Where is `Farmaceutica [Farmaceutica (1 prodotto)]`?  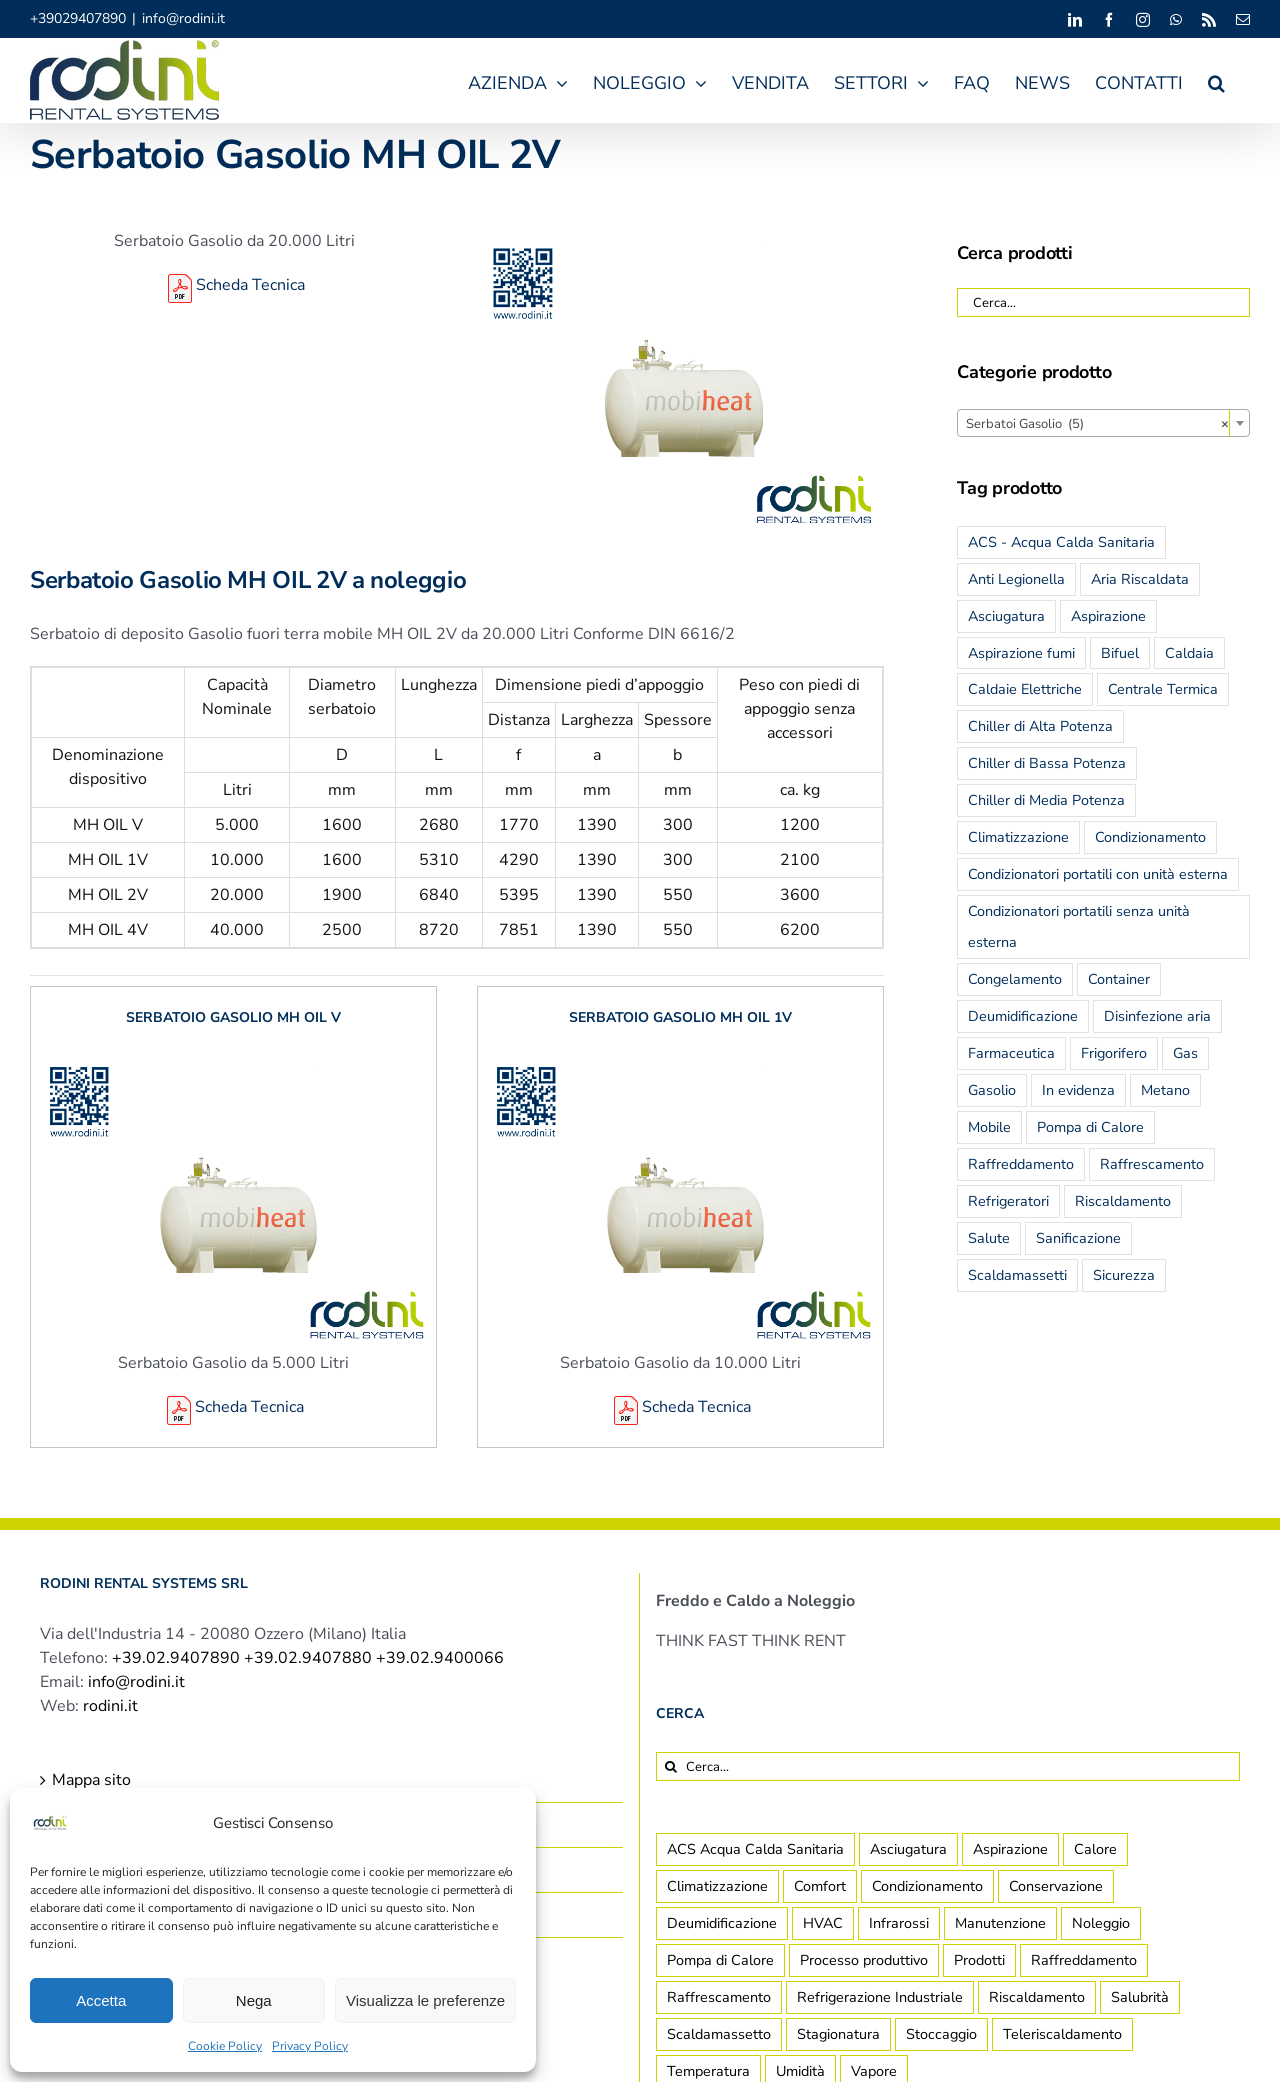
Farmaceutica [Farmaceutica (1 prodotto)] is located at coordinates (1011, 1053).